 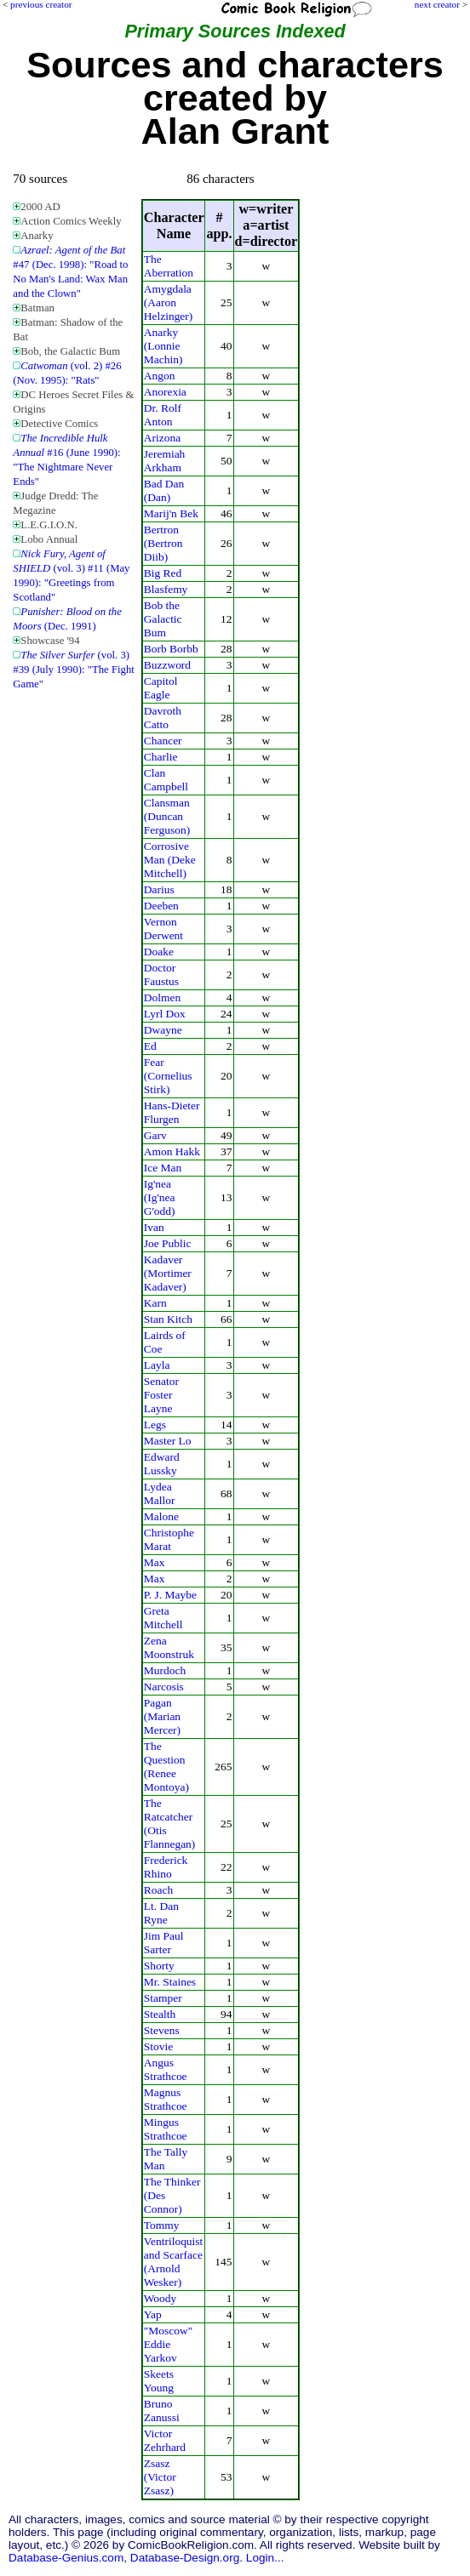 I want to click on Layla, so click(x=157, y=1365).